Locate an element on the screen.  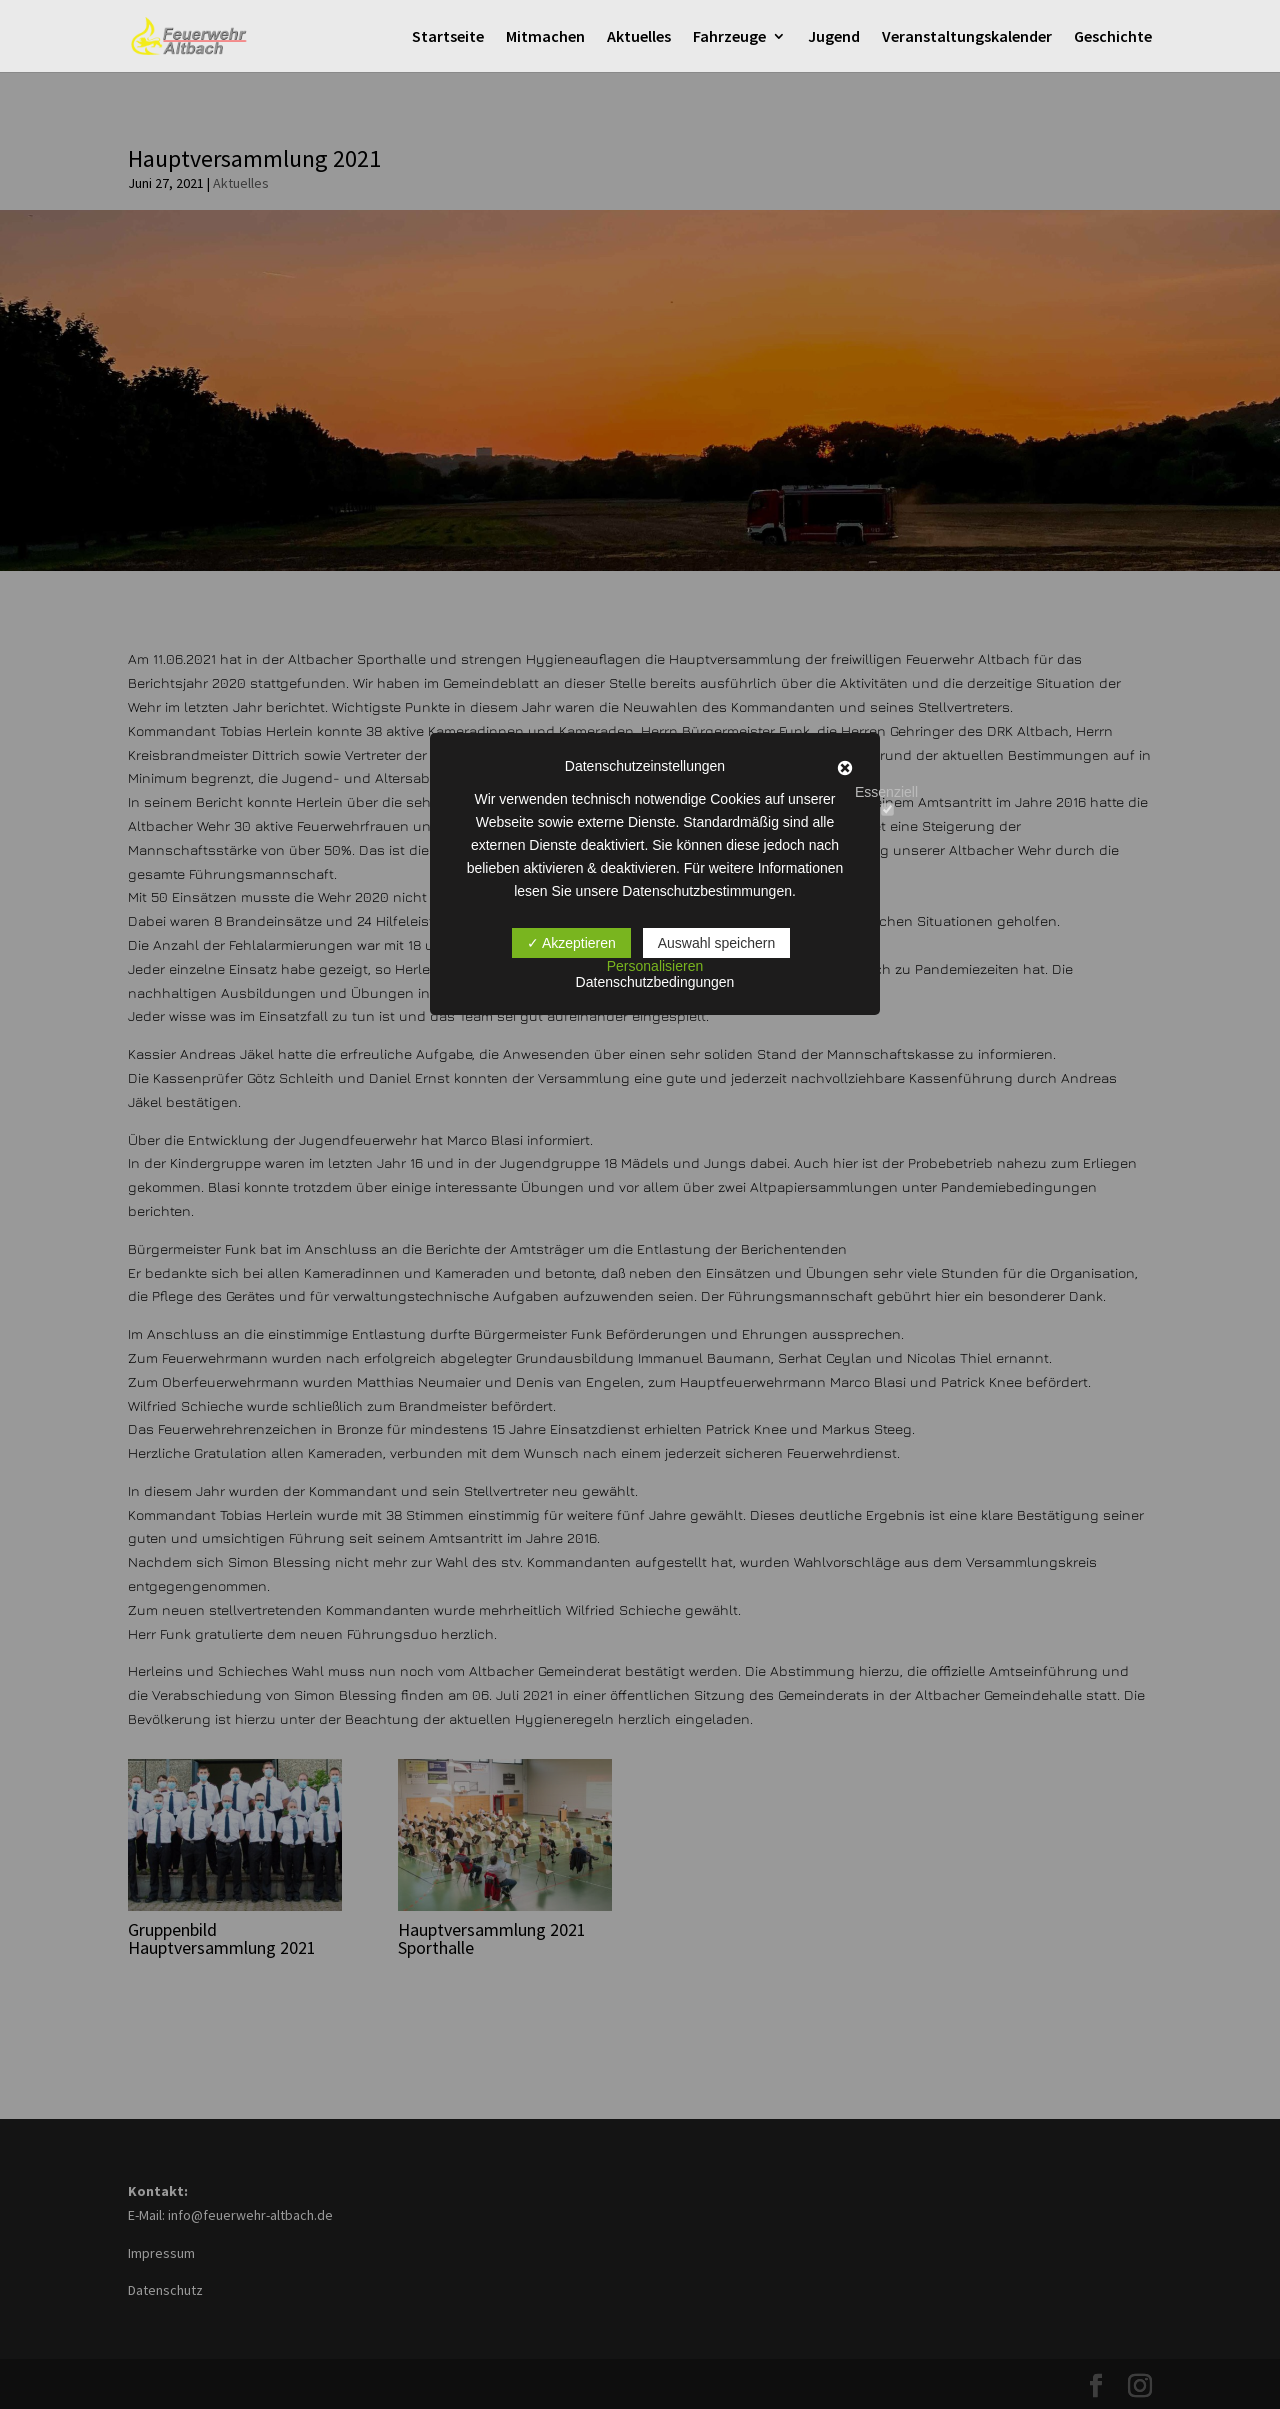
Fahrzeuge is located at coordinates (729, 37).